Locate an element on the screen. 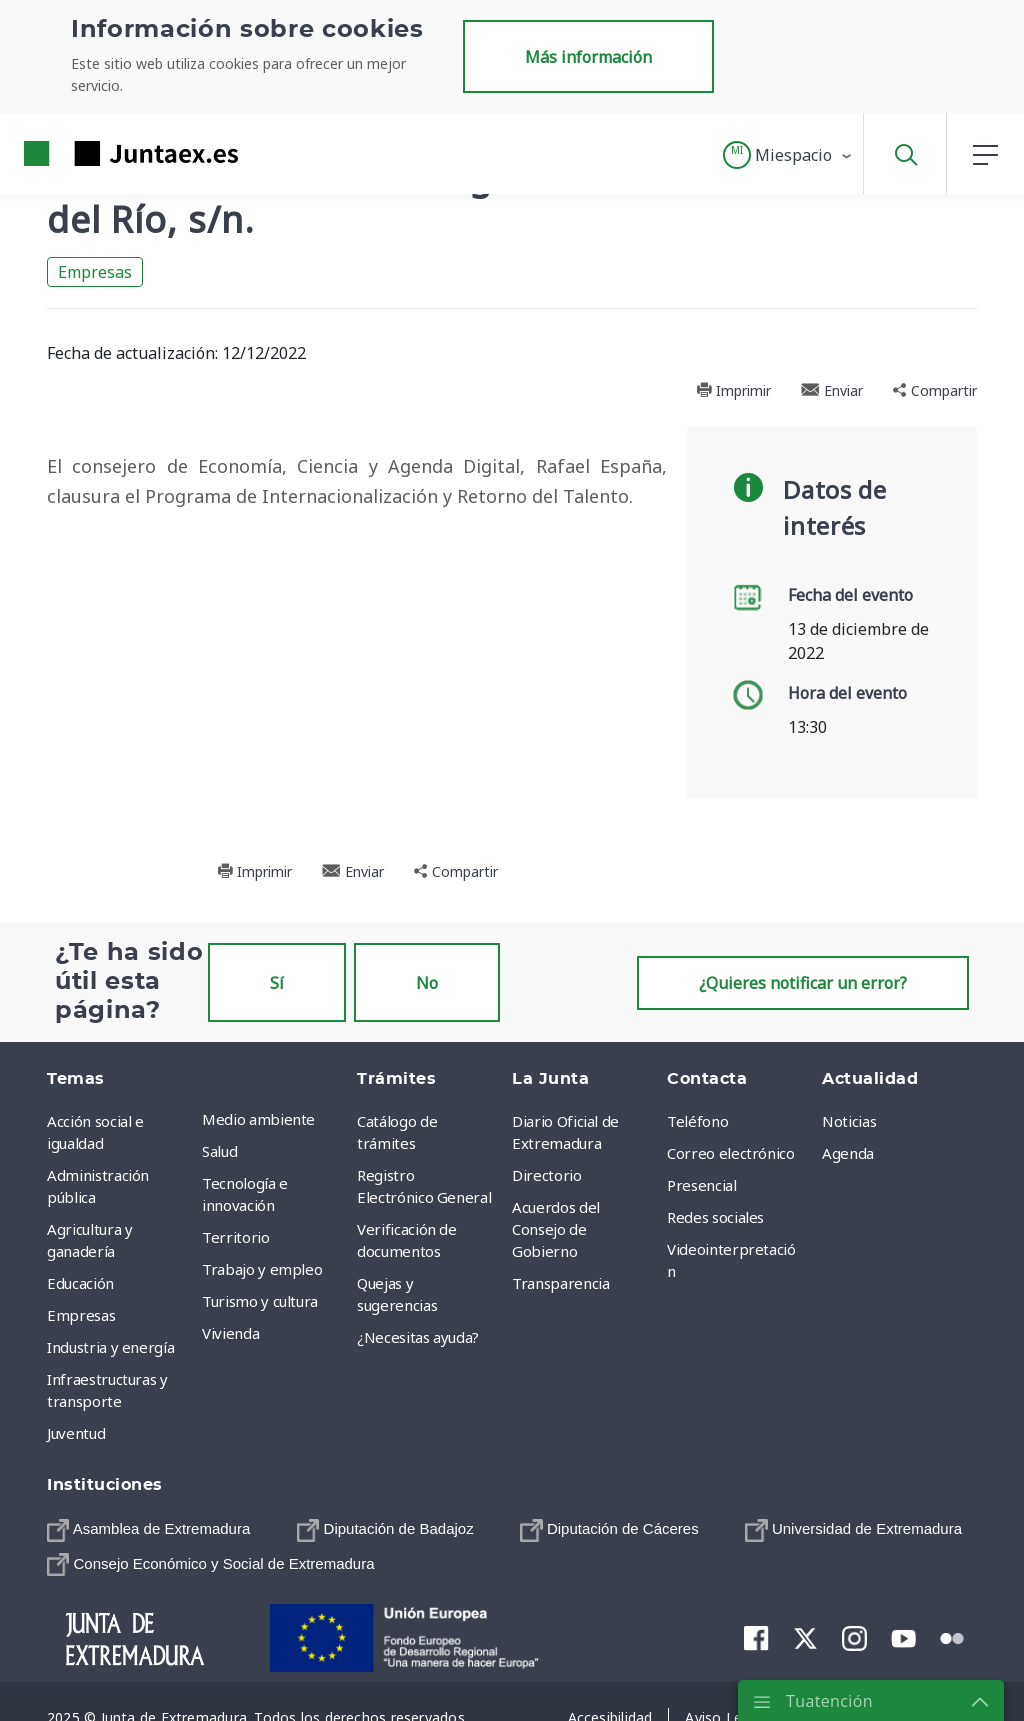 The height and width of the screenshot is (1721, 1024). No is located at coordinates (427, 983).